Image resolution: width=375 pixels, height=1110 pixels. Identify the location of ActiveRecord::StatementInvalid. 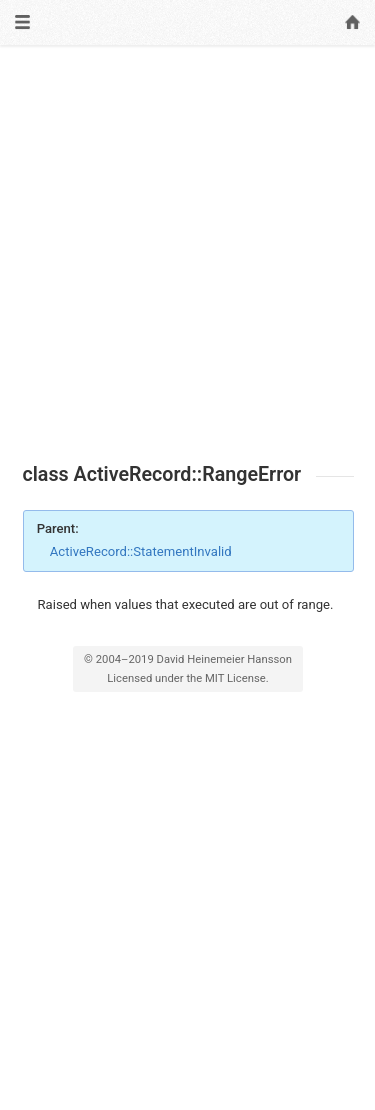
(141, 551).